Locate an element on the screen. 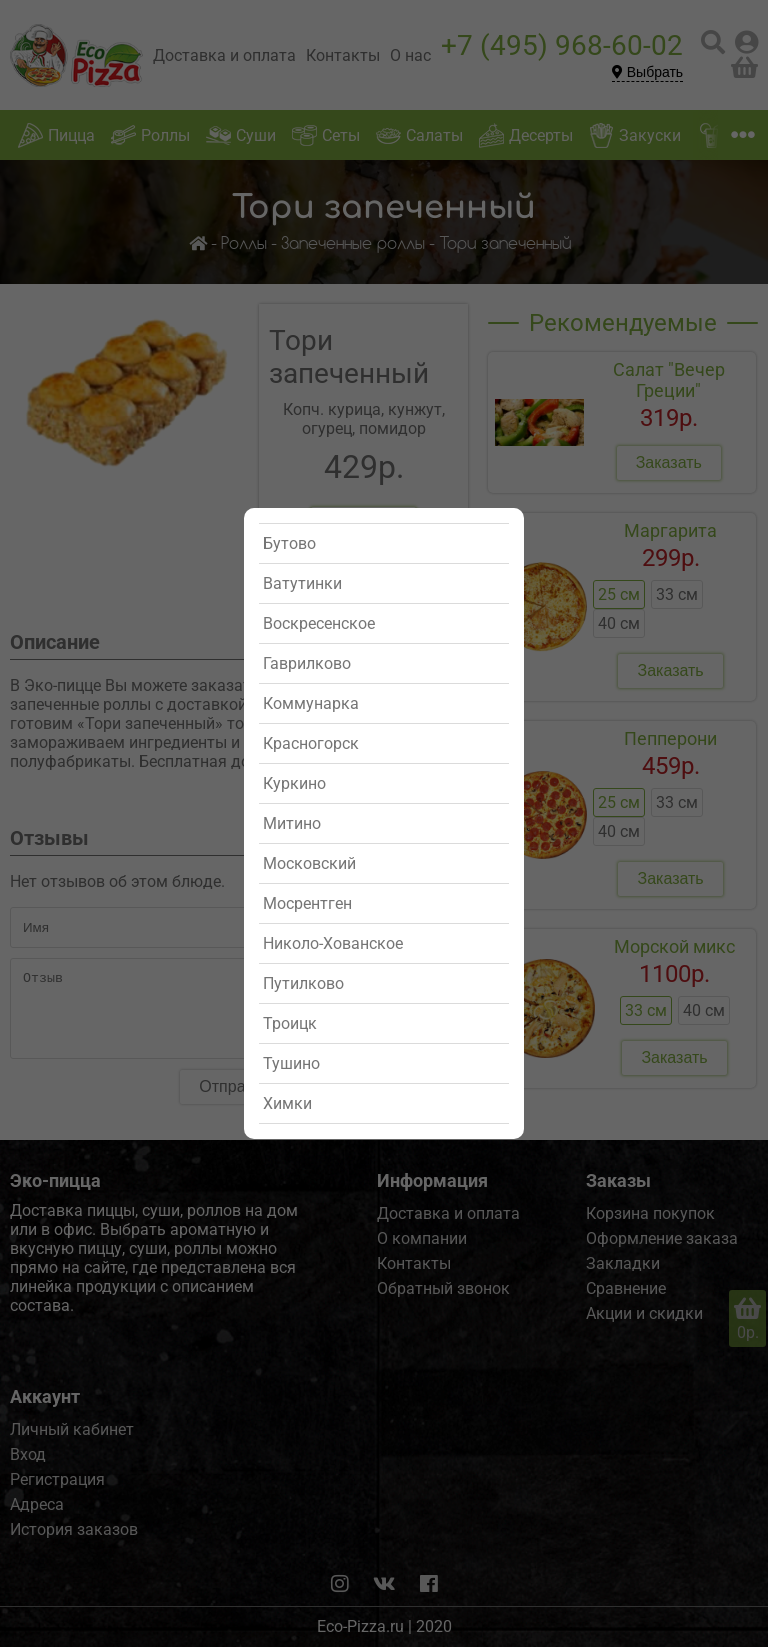  Московский is located at coordinates (309, 863).